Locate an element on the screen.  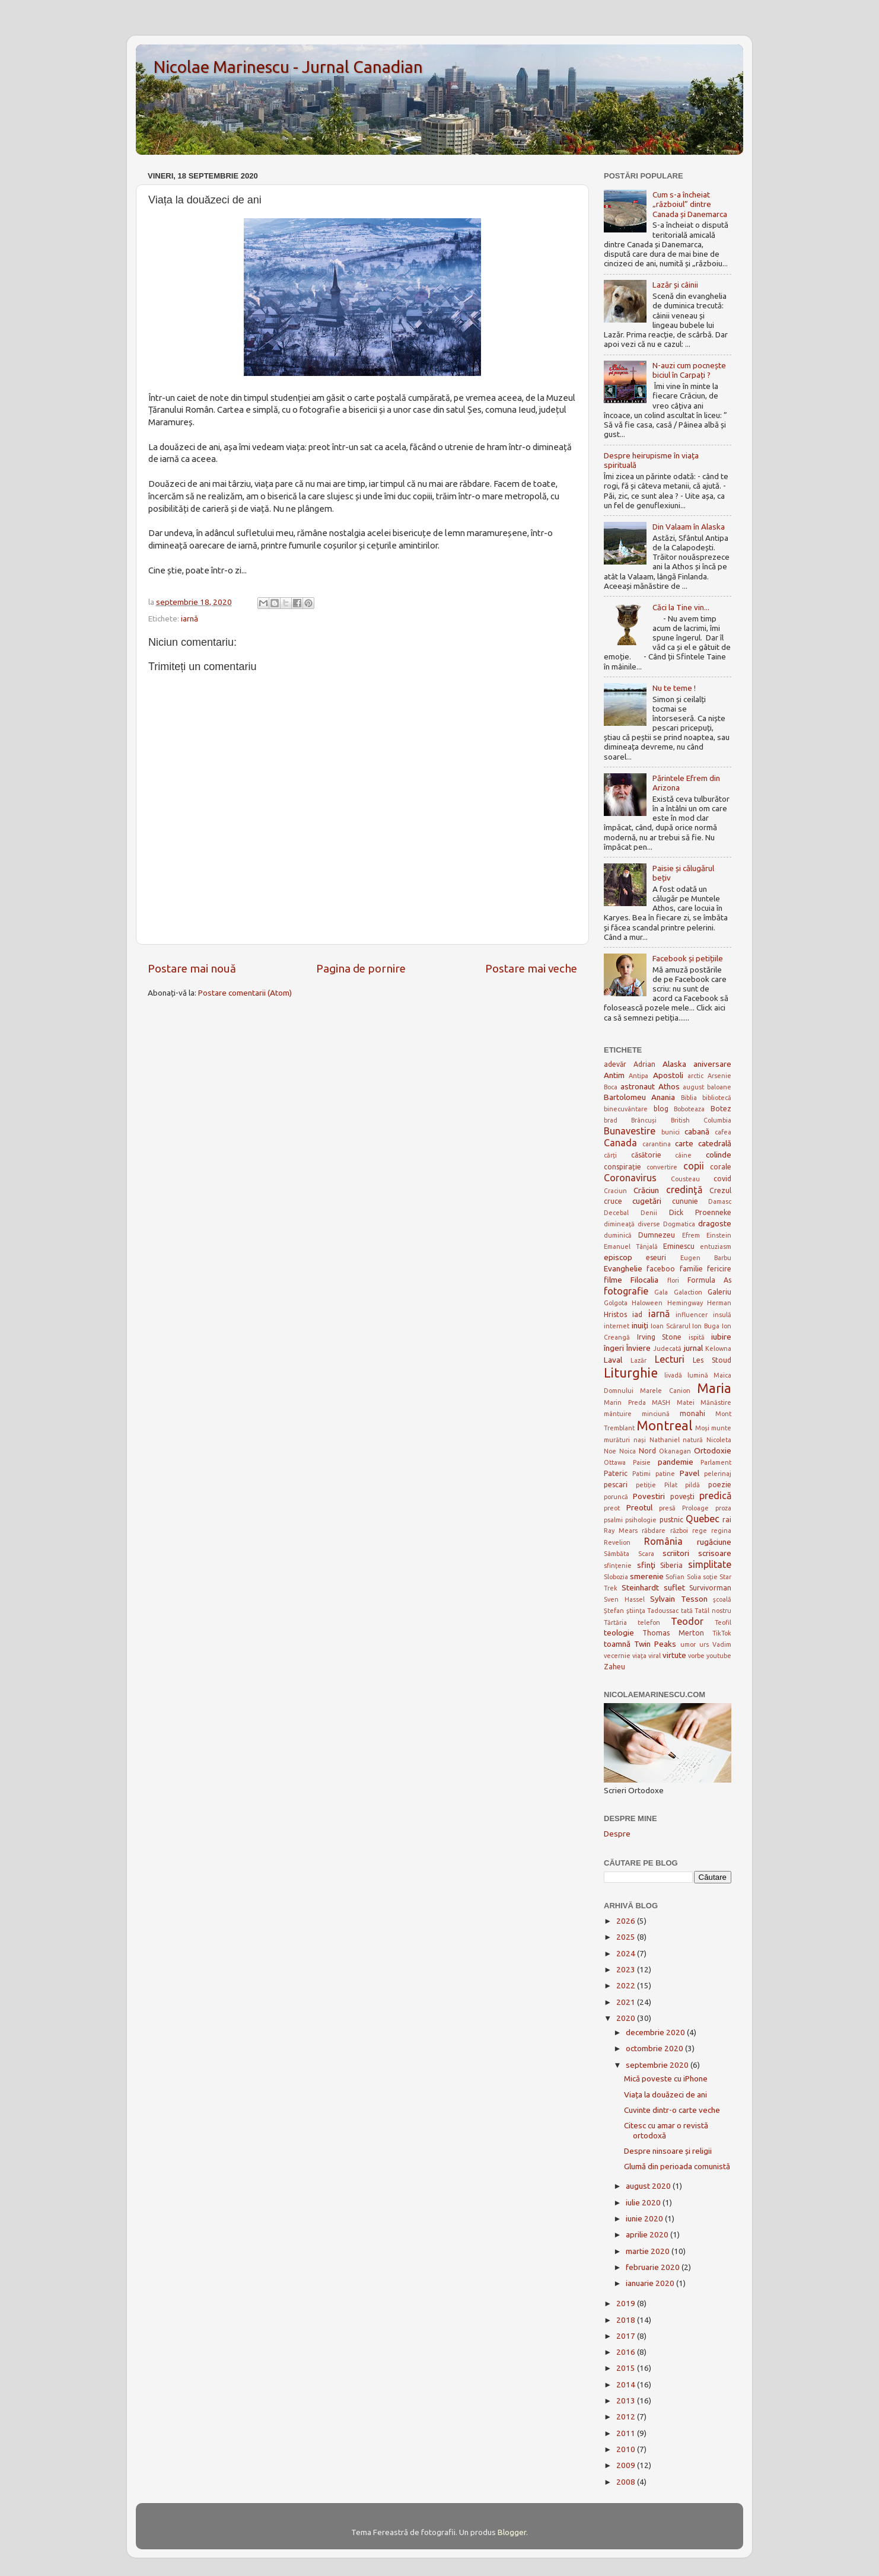
2015 is located at coordinates (626, 2368).